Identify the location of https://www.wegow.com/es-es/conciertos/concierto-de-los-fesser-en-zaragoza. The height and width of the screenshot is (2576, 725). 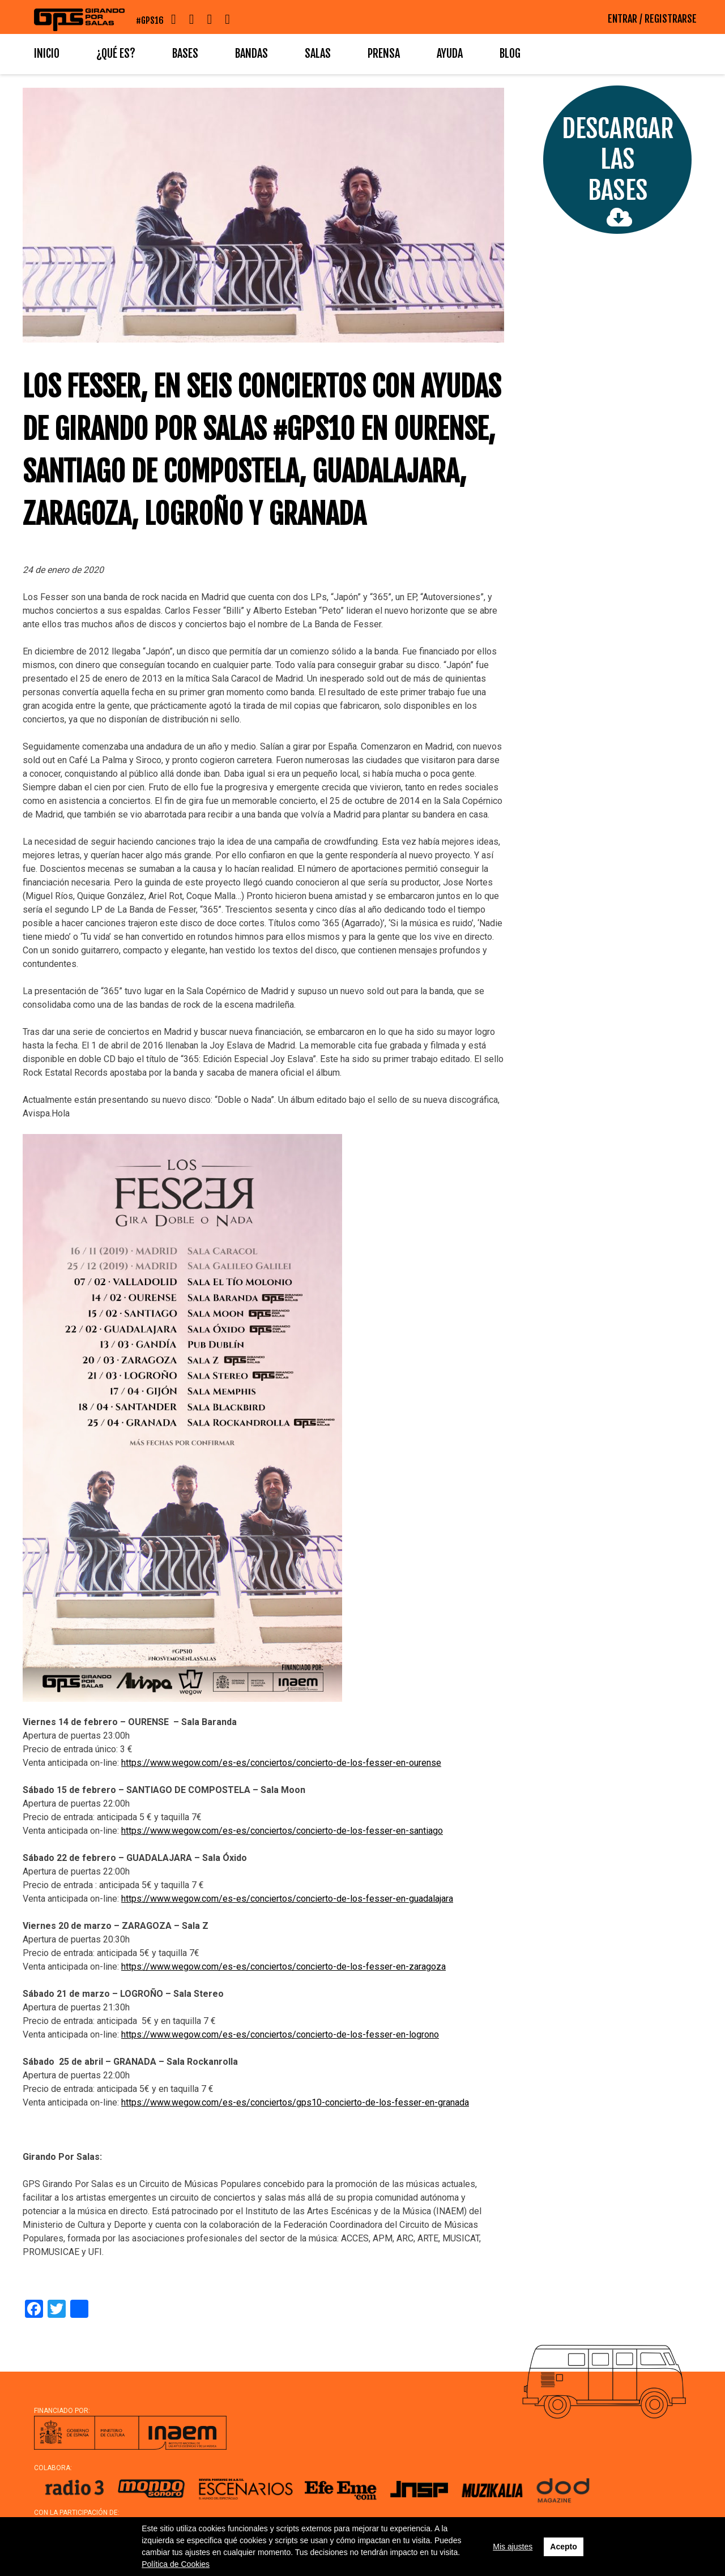
(283, 1966).